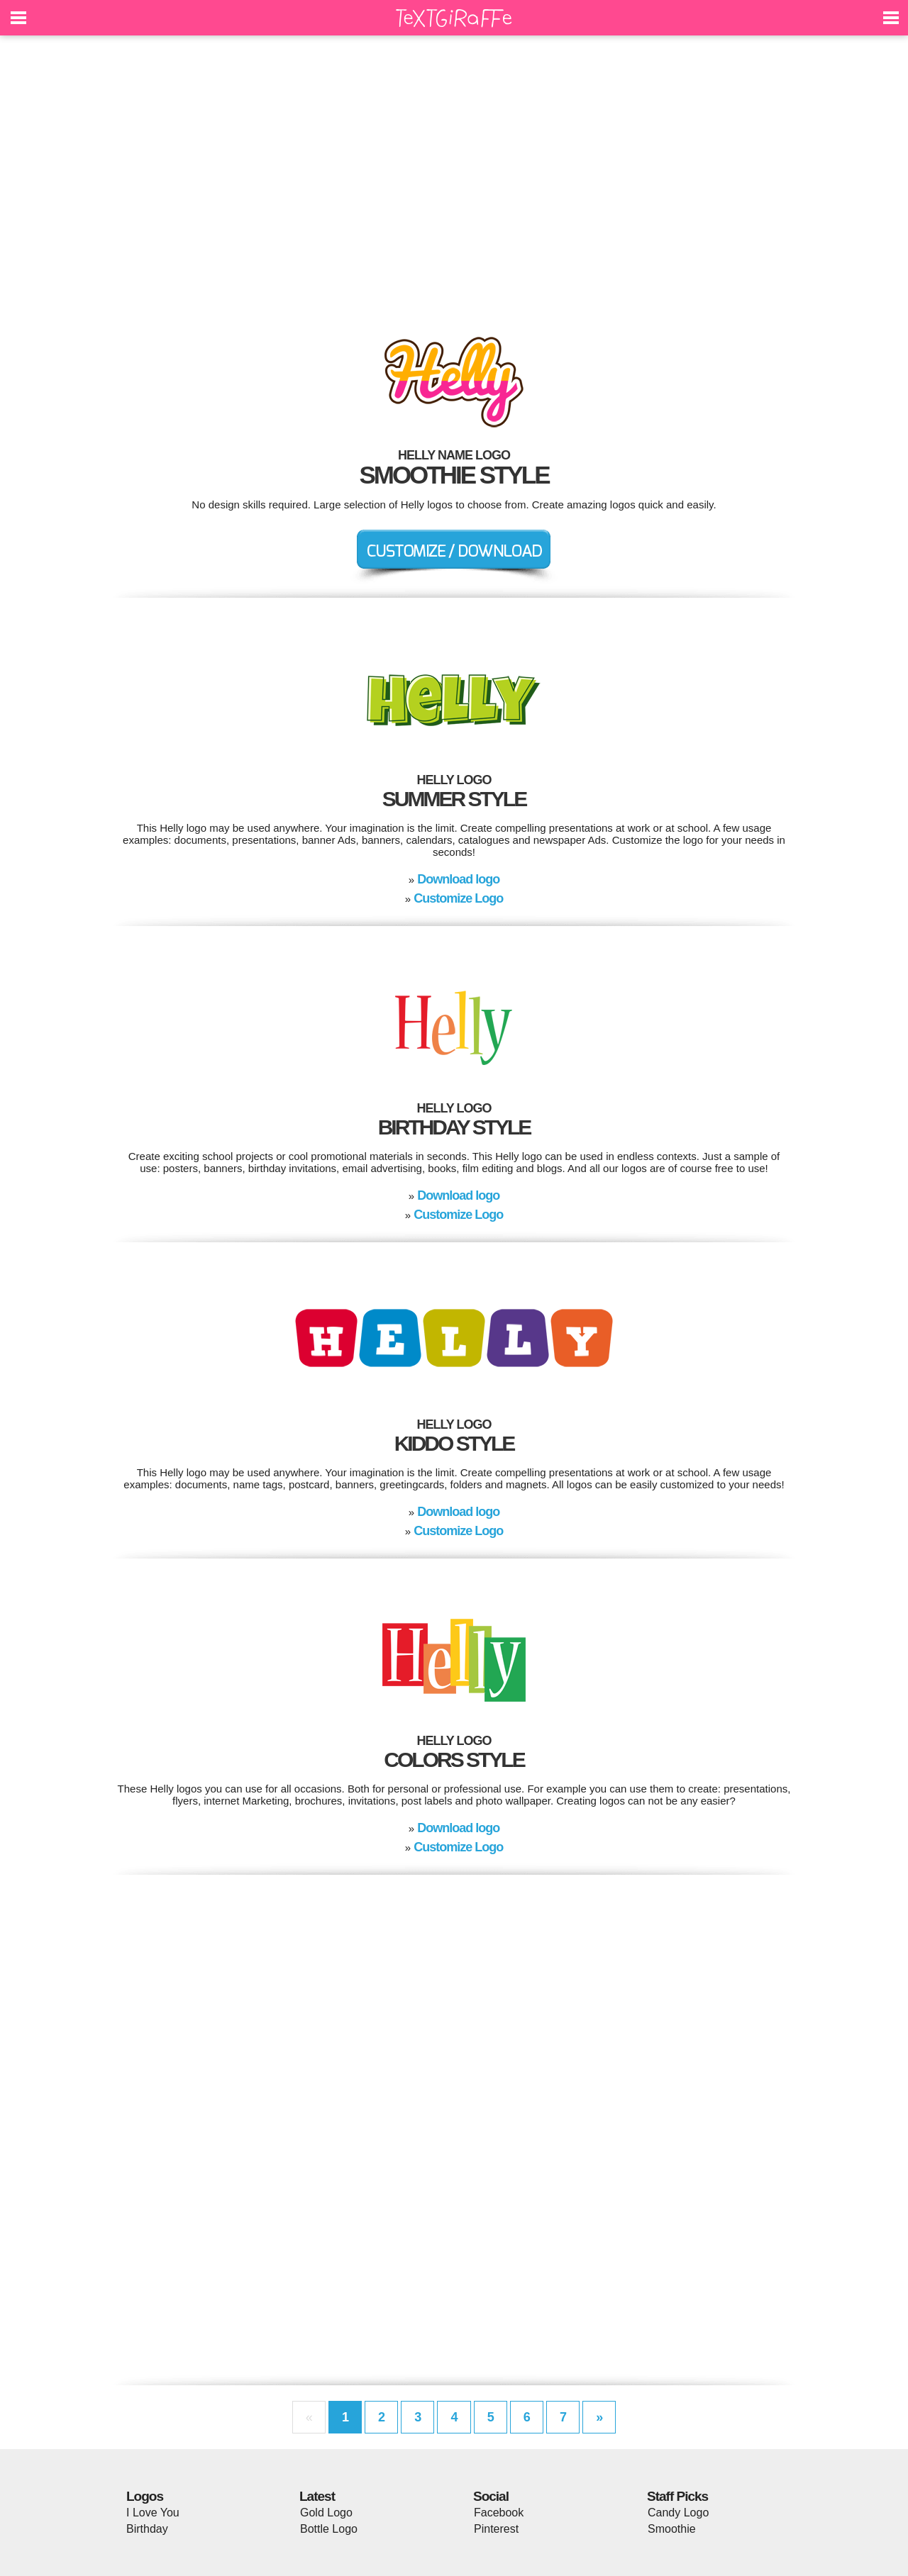 This screenshot has height=2576, width=908. Describe the element at coordinates (499, 2513) in the screenshot. I see `Facebook` at that location.